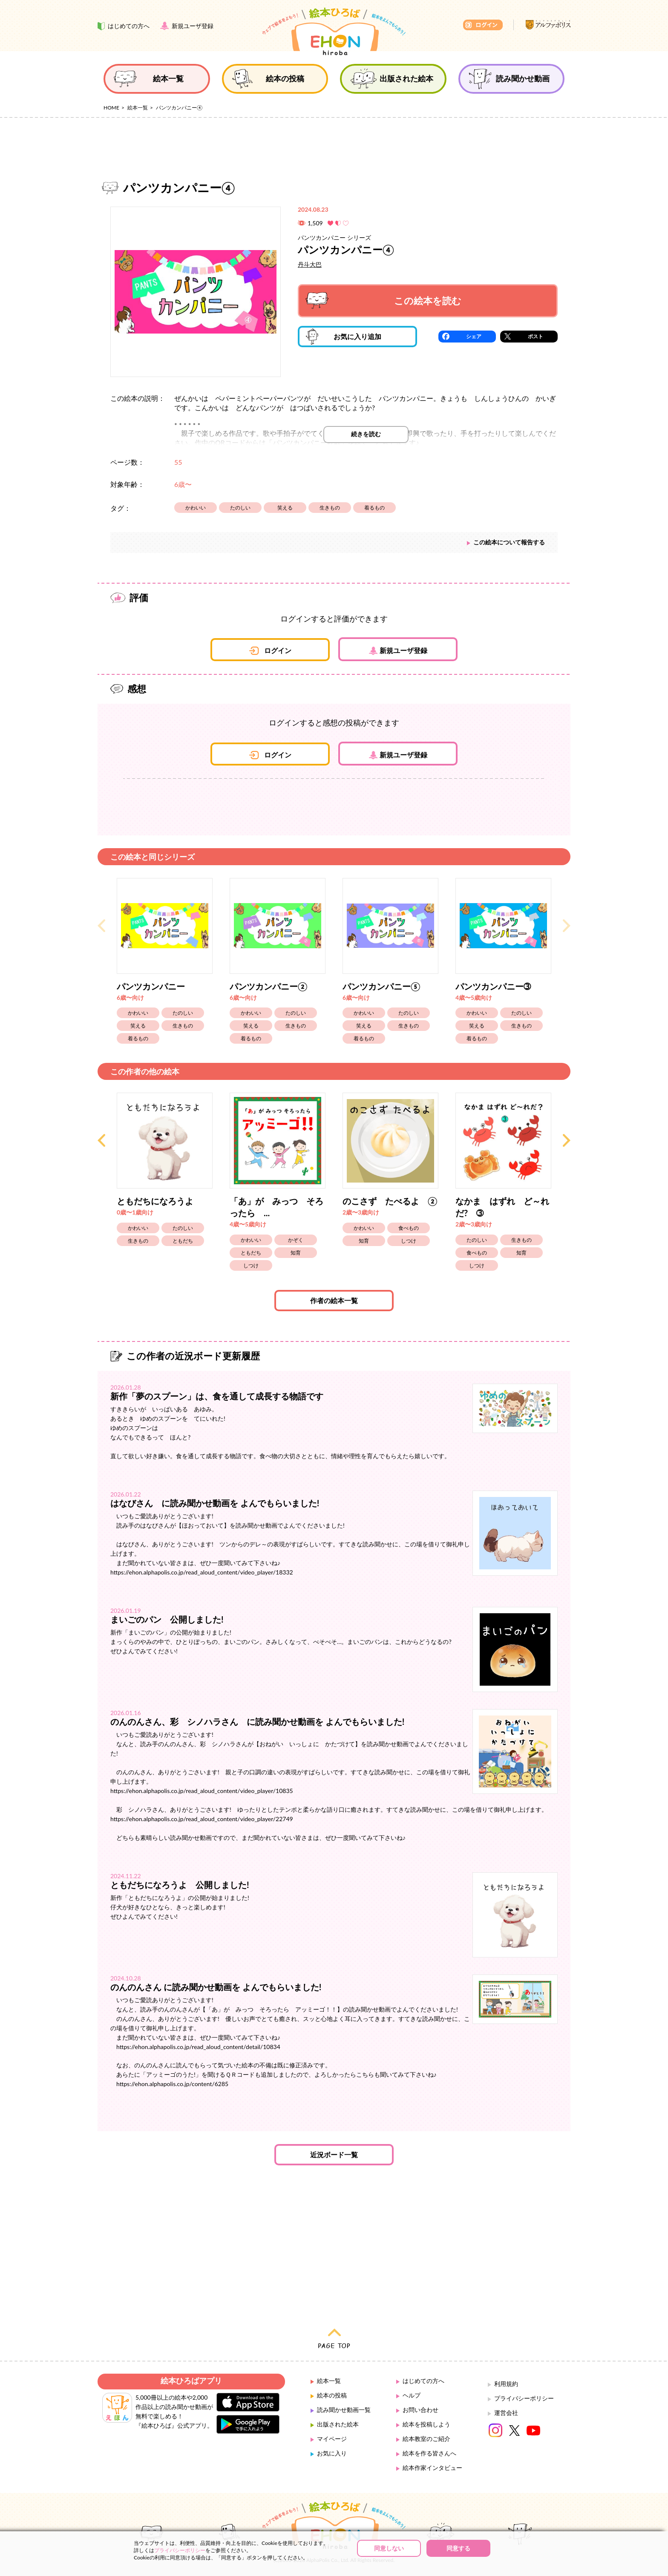 This screenshot has width=668, height=2576. I want to click on シェア, so click(473, 336).